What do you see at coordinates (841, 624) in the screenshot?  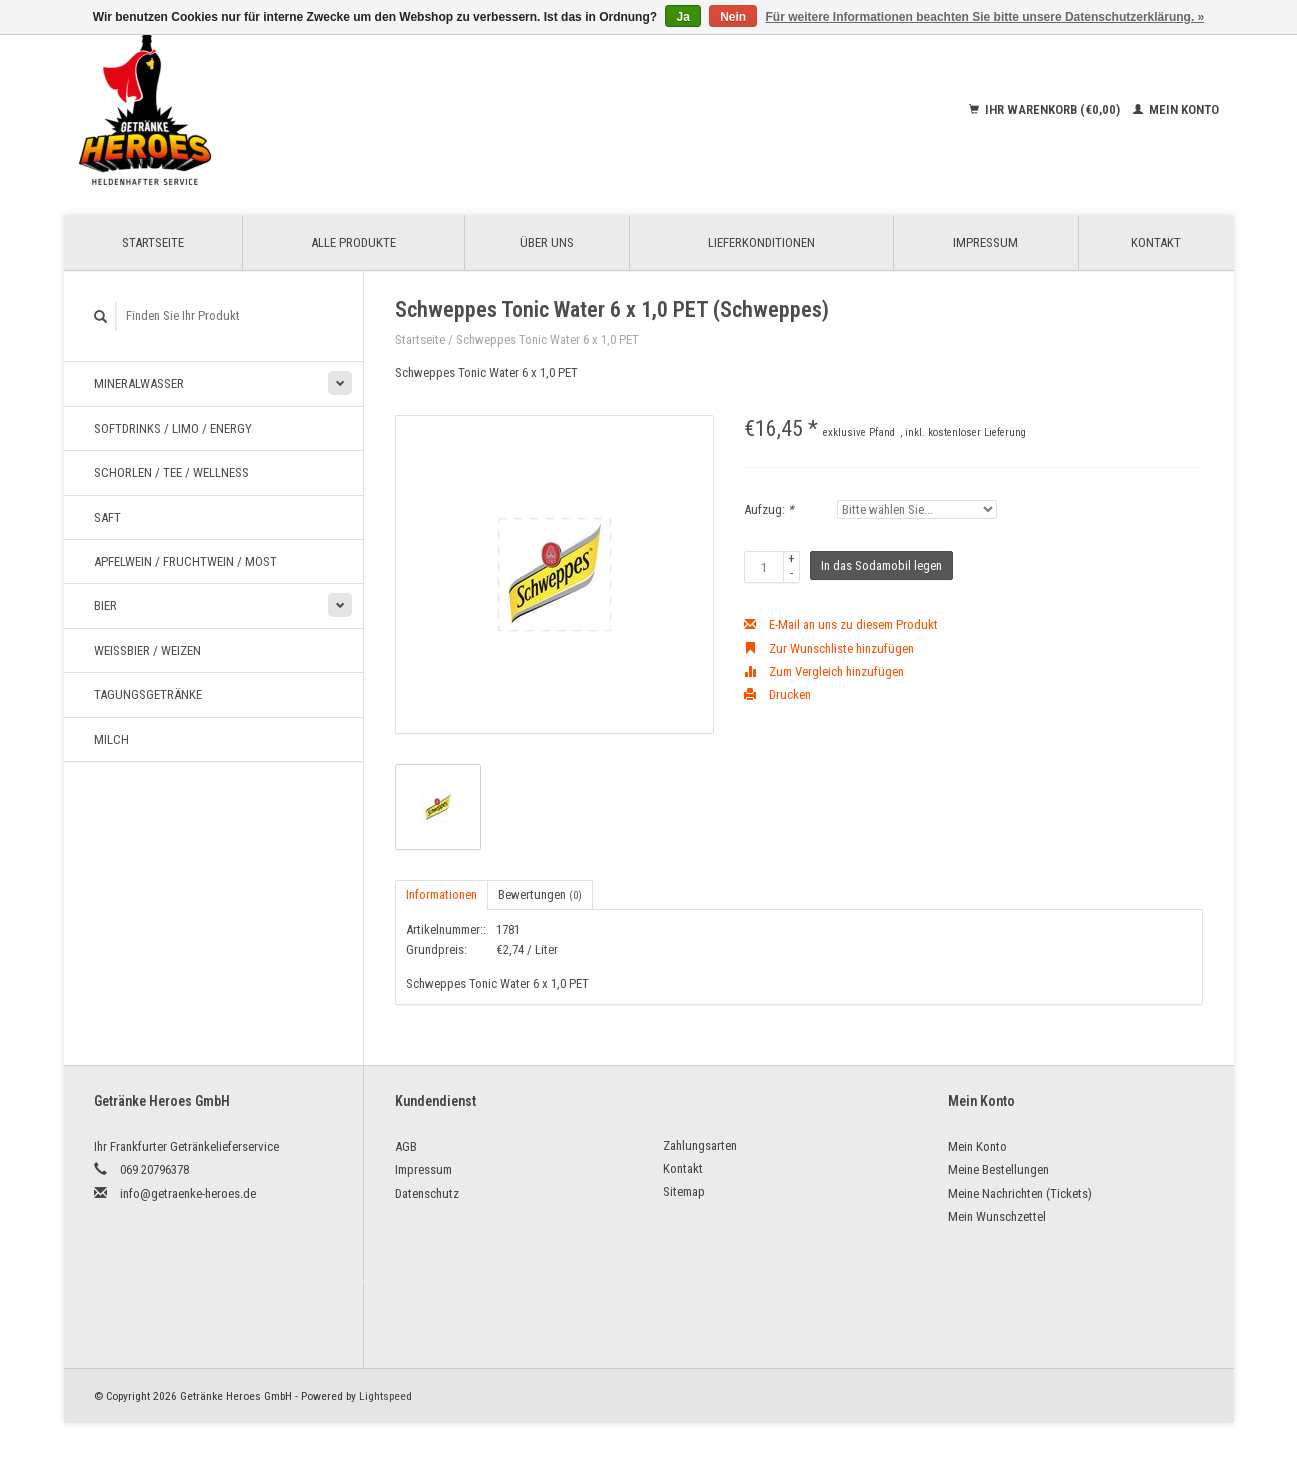 I see `E-Mail an uns zu diesem Produkt` at bounding box center [841, 624].